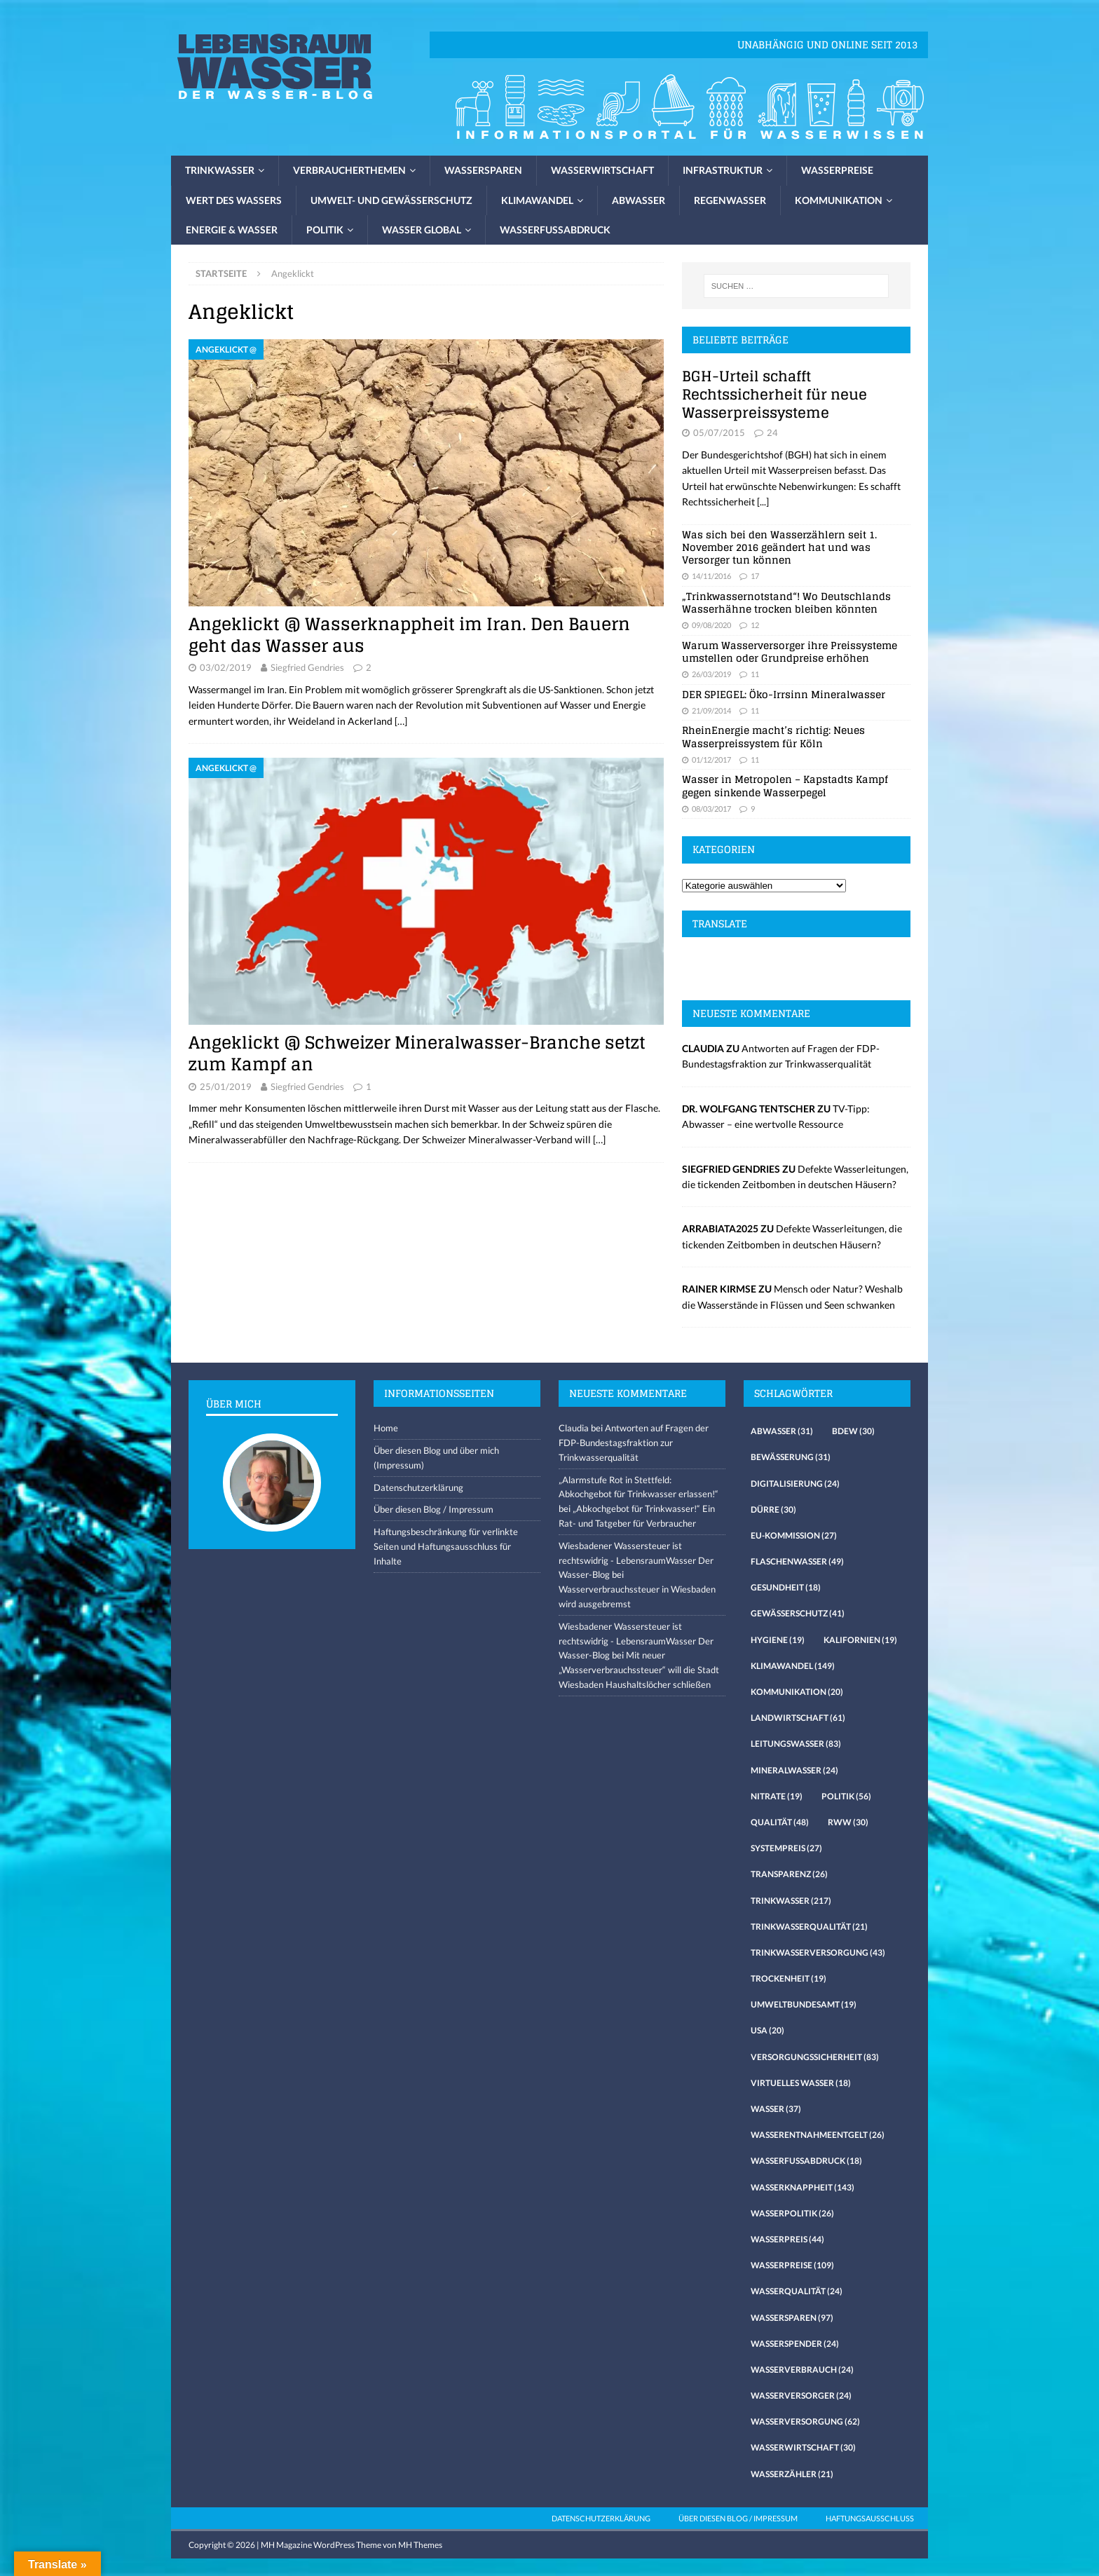 The height and width of the screenshot is (2576, 1099). I want to click on Wasserzähler [Wasserzähler (21 Einträge)], so click(792, 2474).